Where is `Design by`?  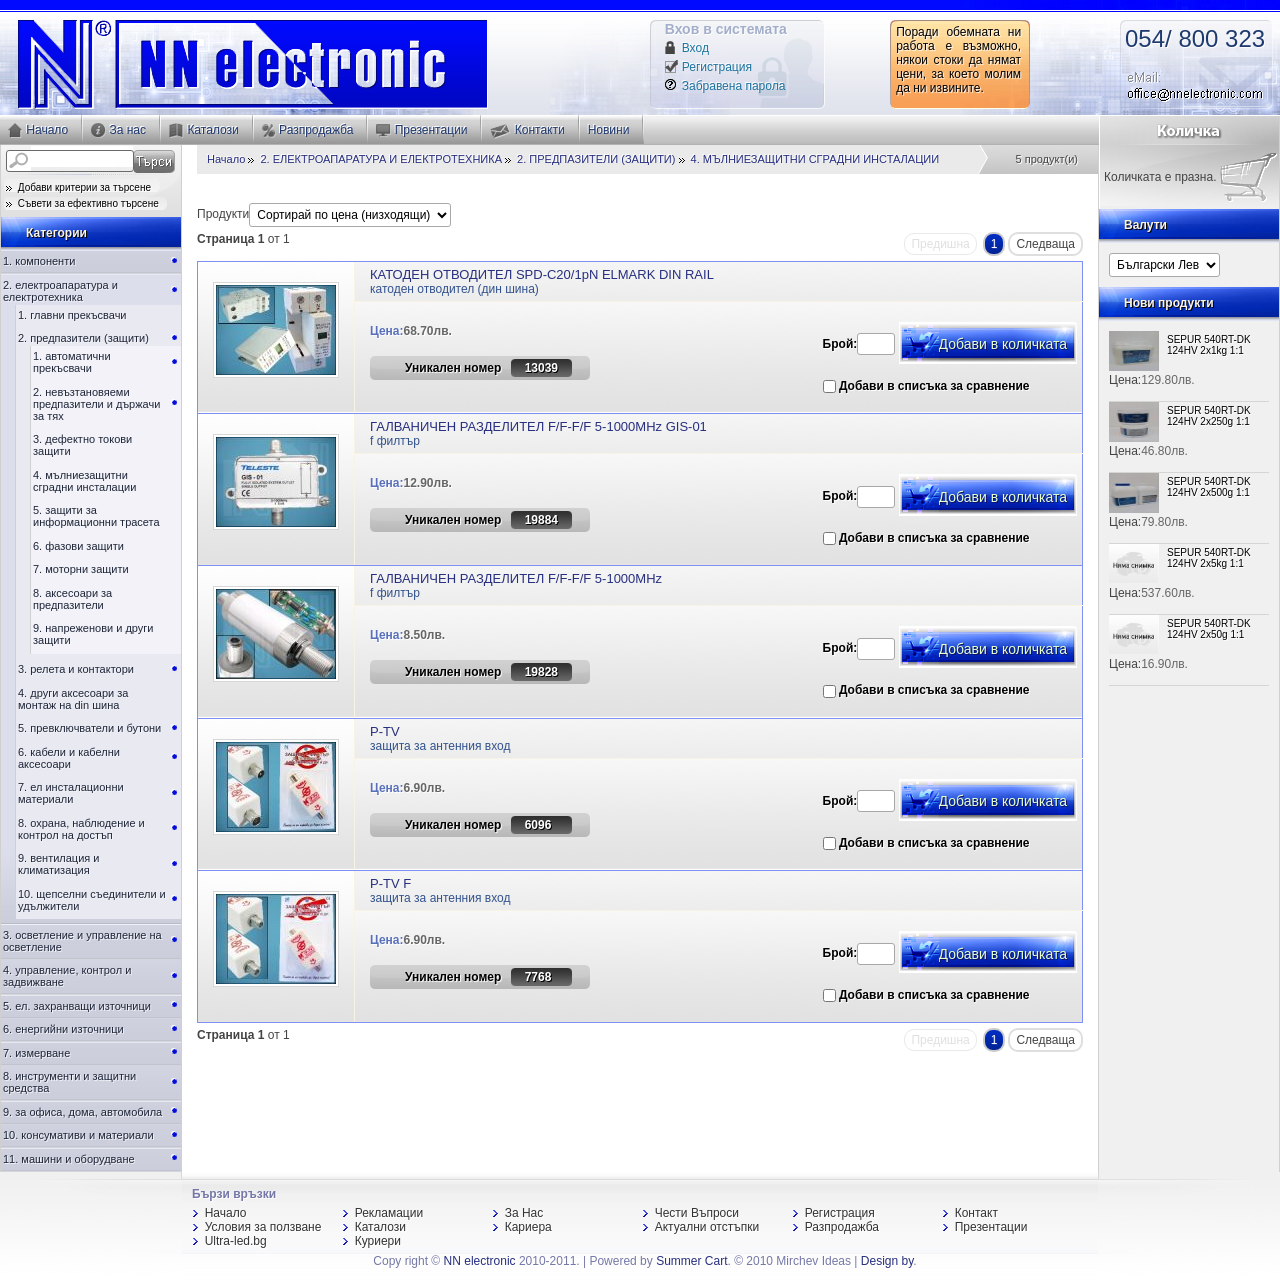 Design by is located at coordinates (887, 1261).